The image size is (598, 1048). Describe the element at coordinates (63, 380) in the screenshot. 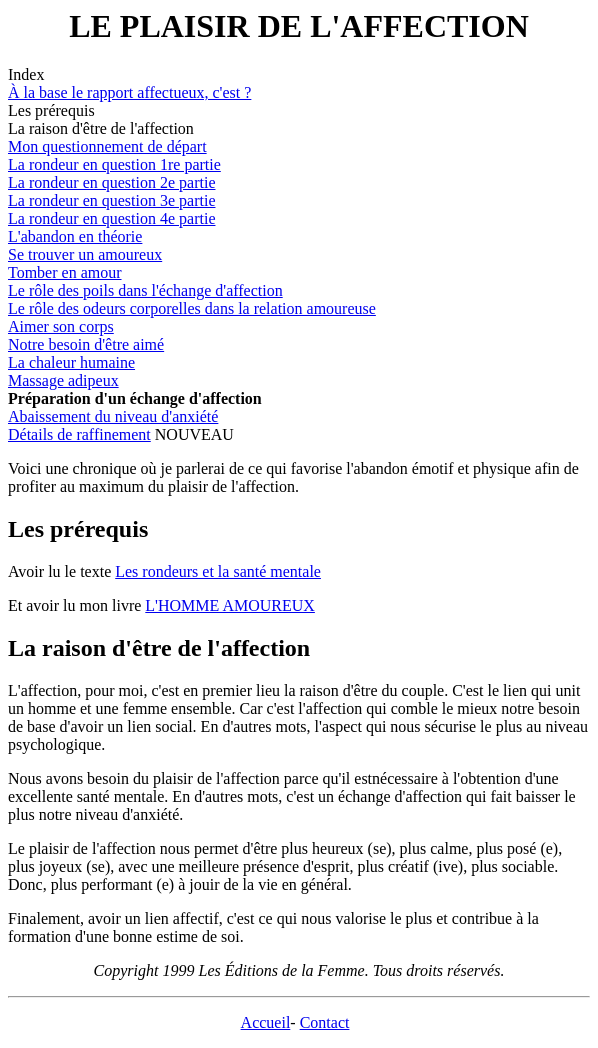

I see `Massage adipeux` at that location.